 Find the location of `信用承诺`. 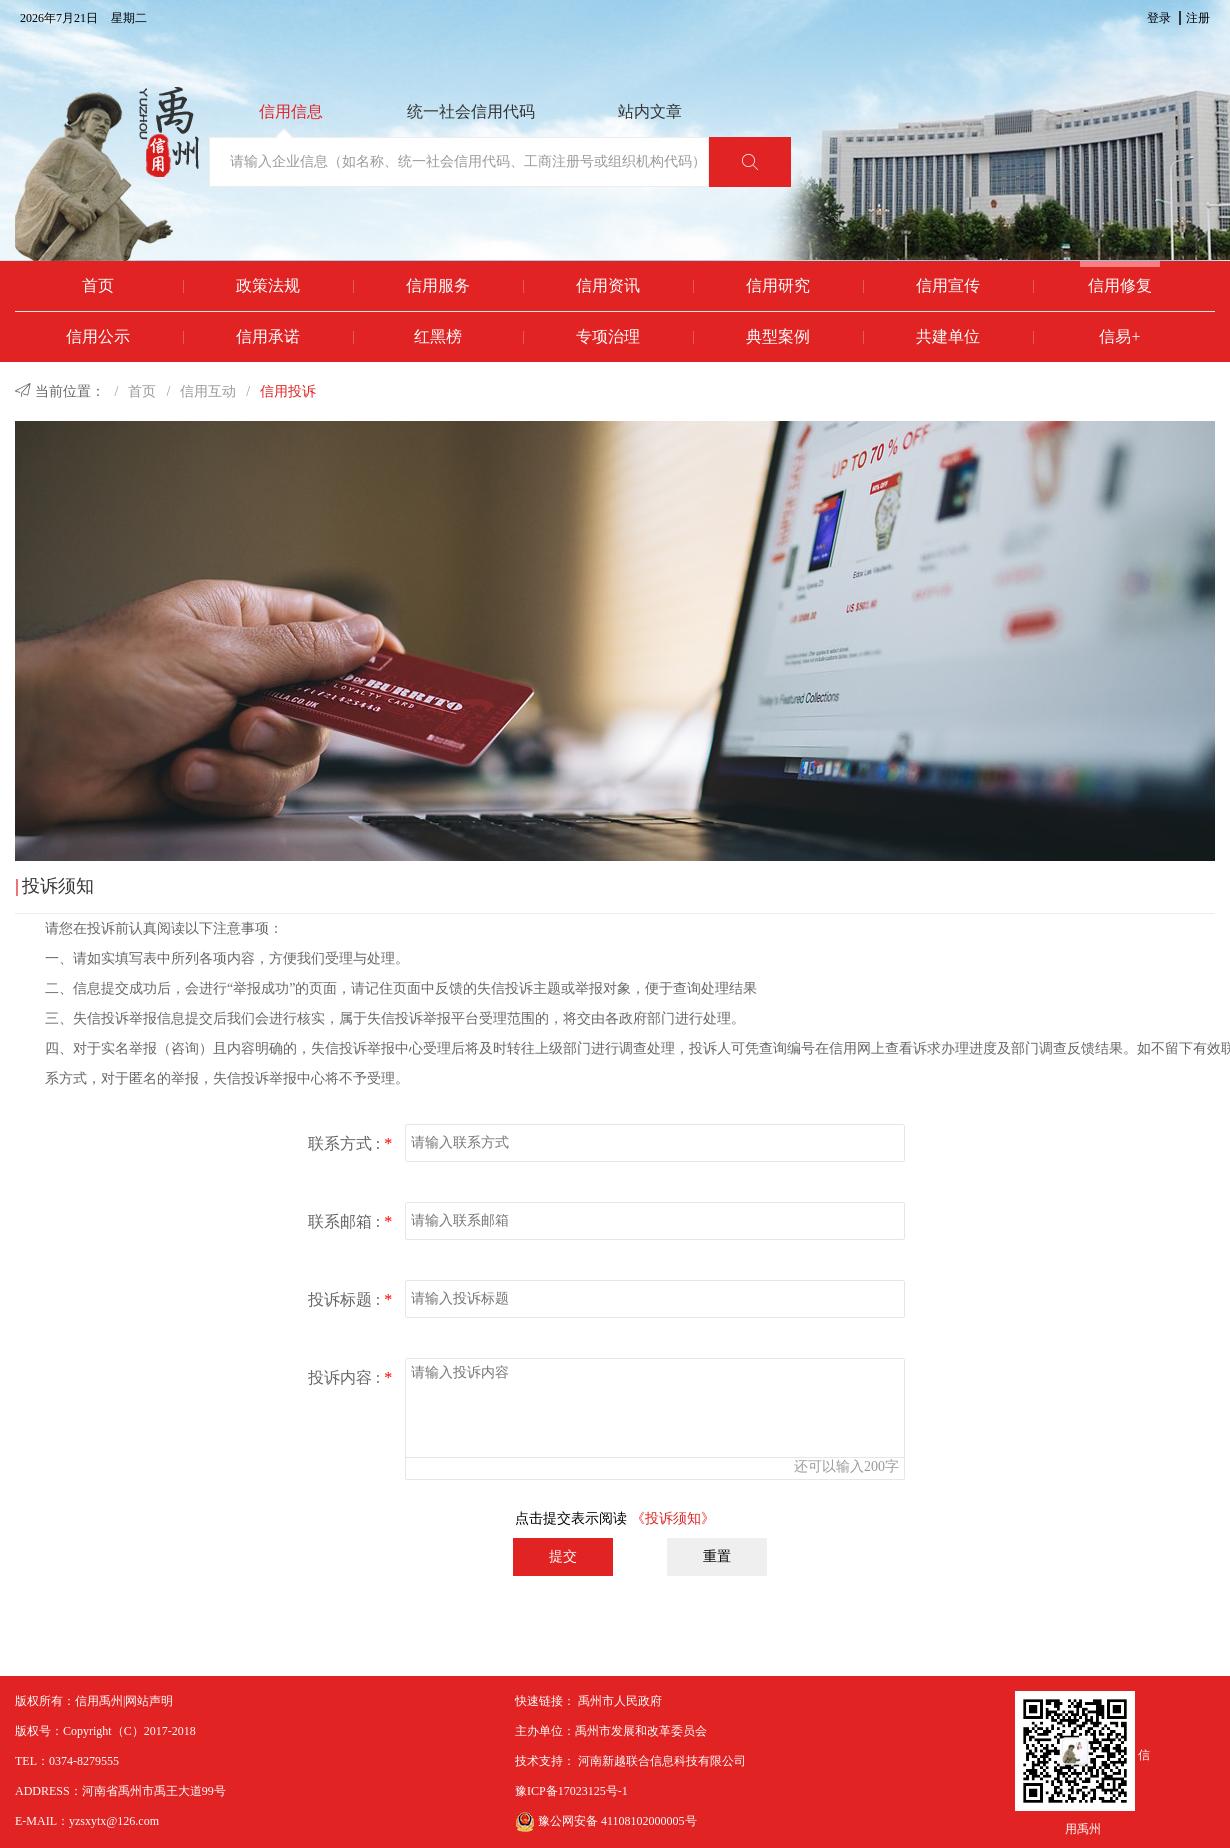

信用承诺 is located at coordinates (268, 336).